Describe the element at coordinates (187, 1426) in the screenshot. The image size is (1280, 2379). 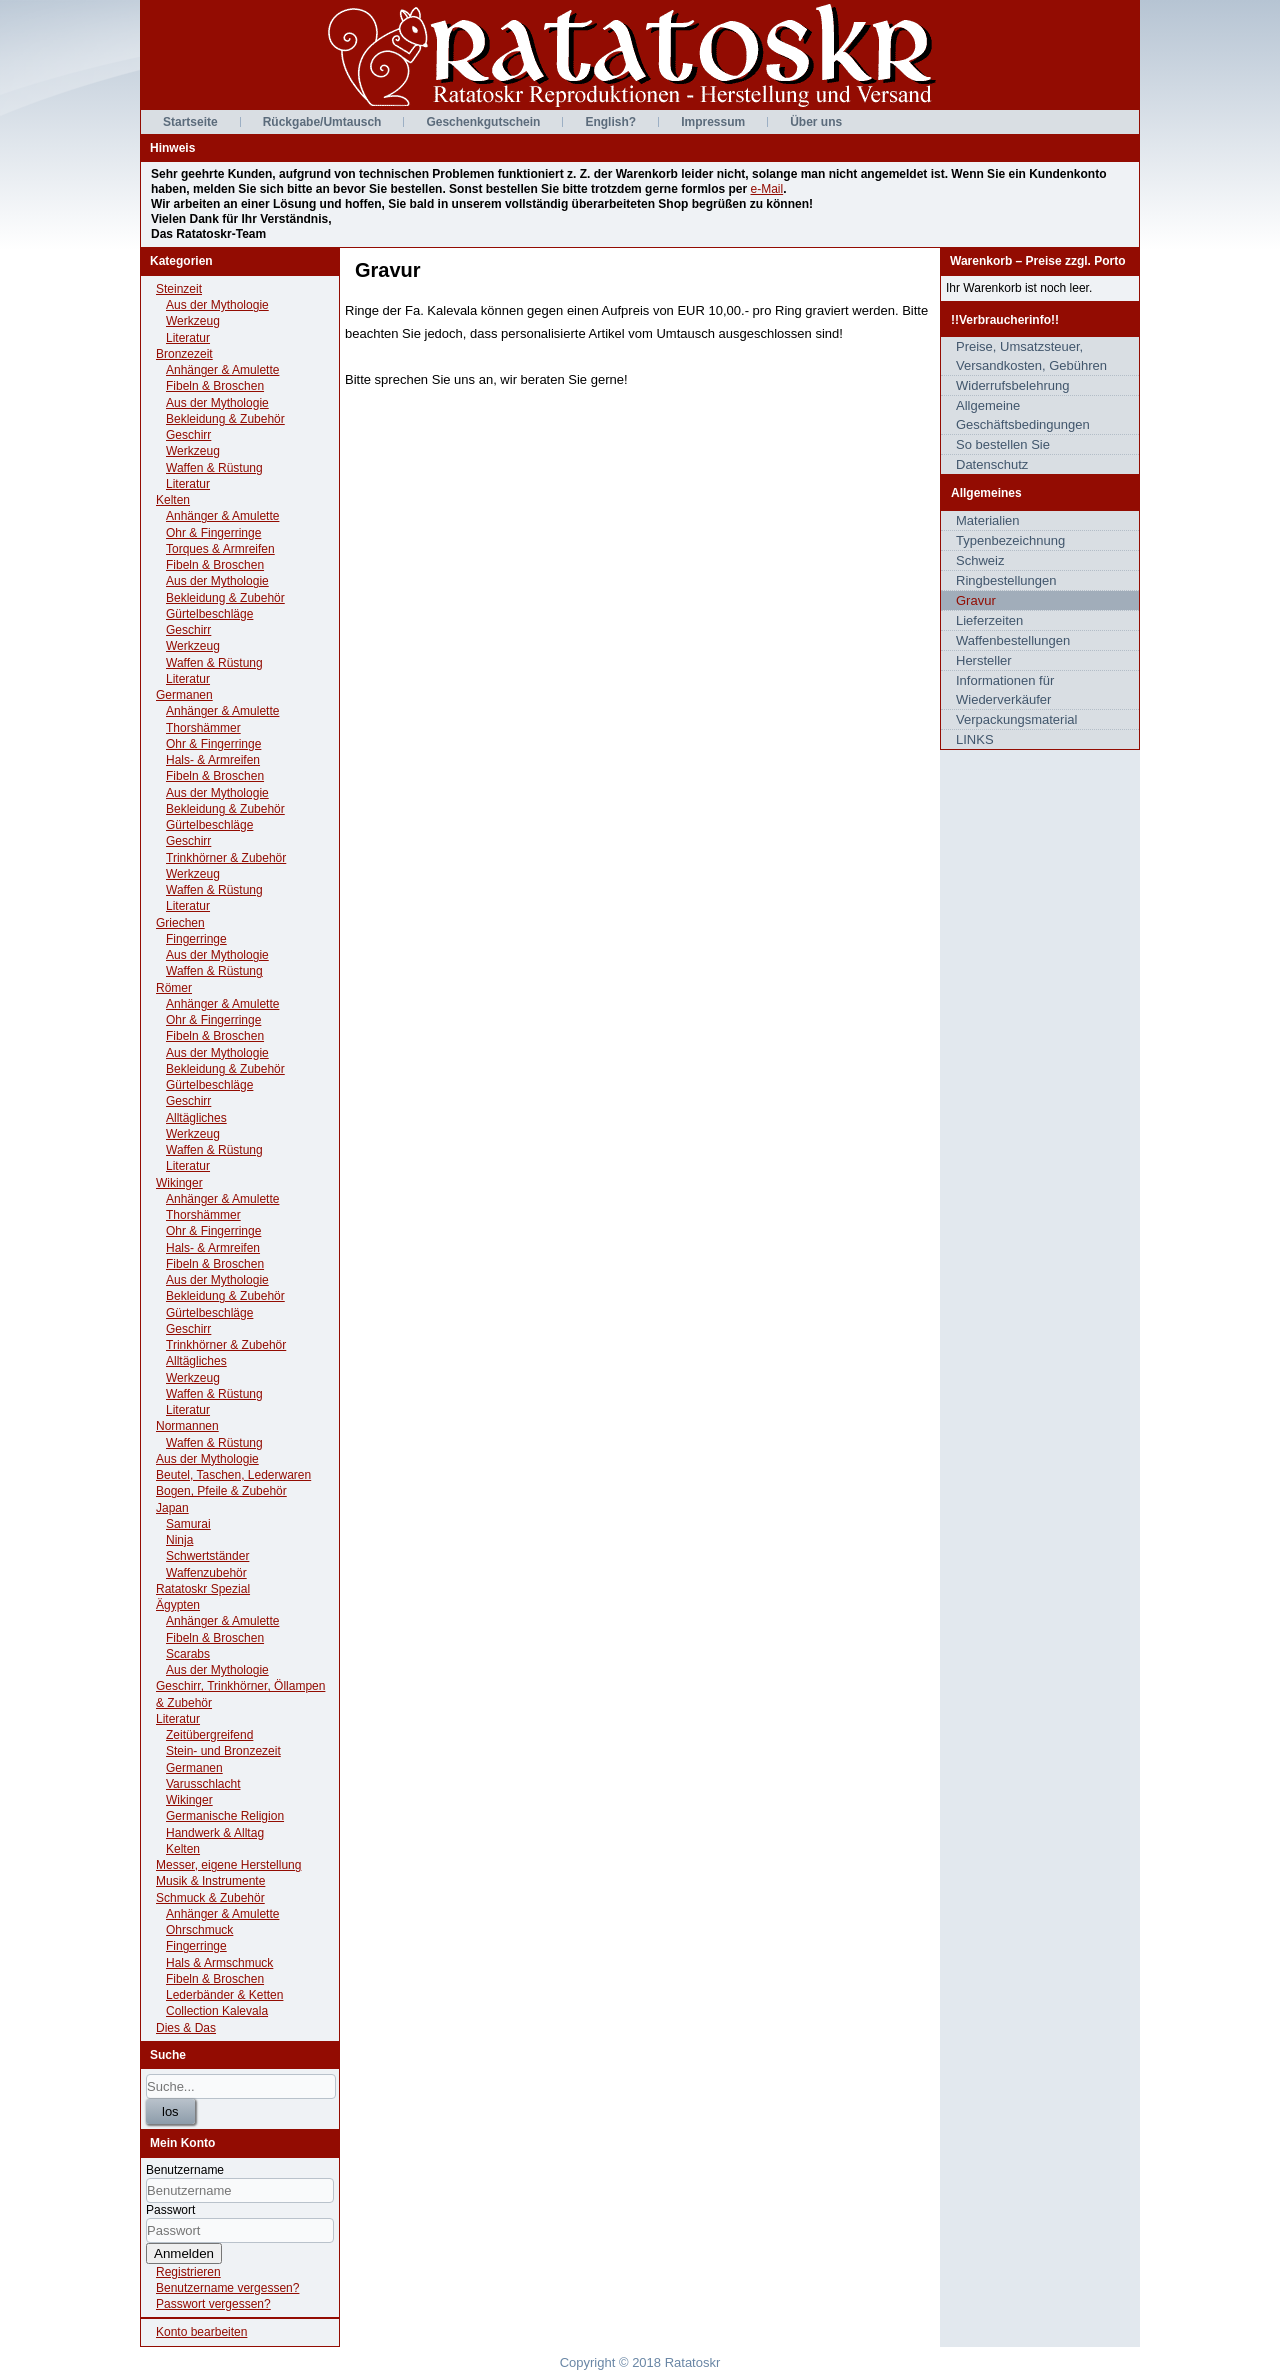
I see `Normannen` at that location.